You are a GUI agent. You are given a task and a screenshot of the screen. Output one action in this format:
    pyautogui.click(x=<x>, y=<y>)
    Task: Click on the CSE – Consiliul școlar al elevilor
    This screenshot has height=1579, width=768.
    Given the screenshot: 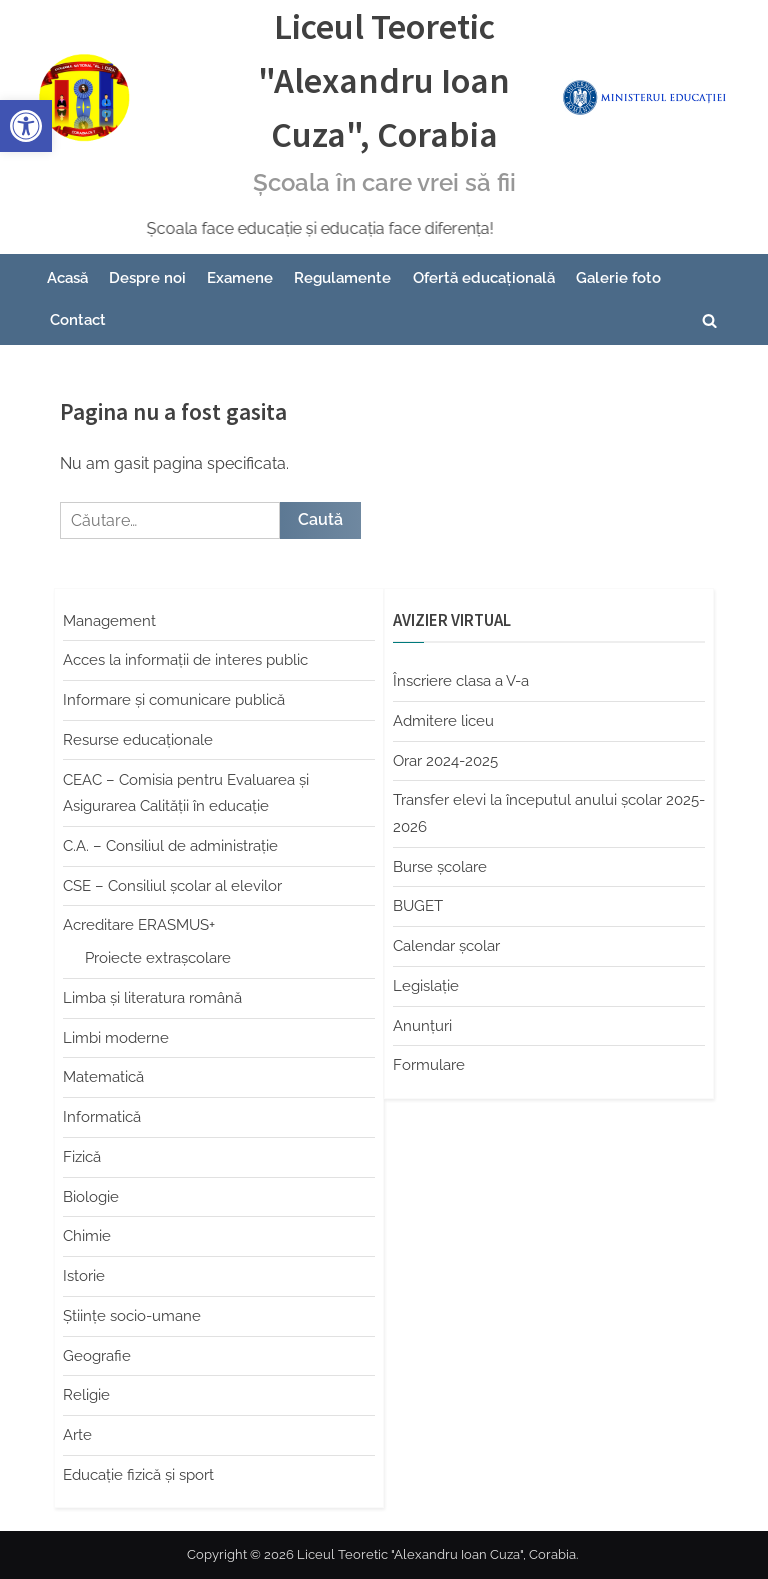 What is the action you would take?
    pyautogui.click(x=172, y=886)
    